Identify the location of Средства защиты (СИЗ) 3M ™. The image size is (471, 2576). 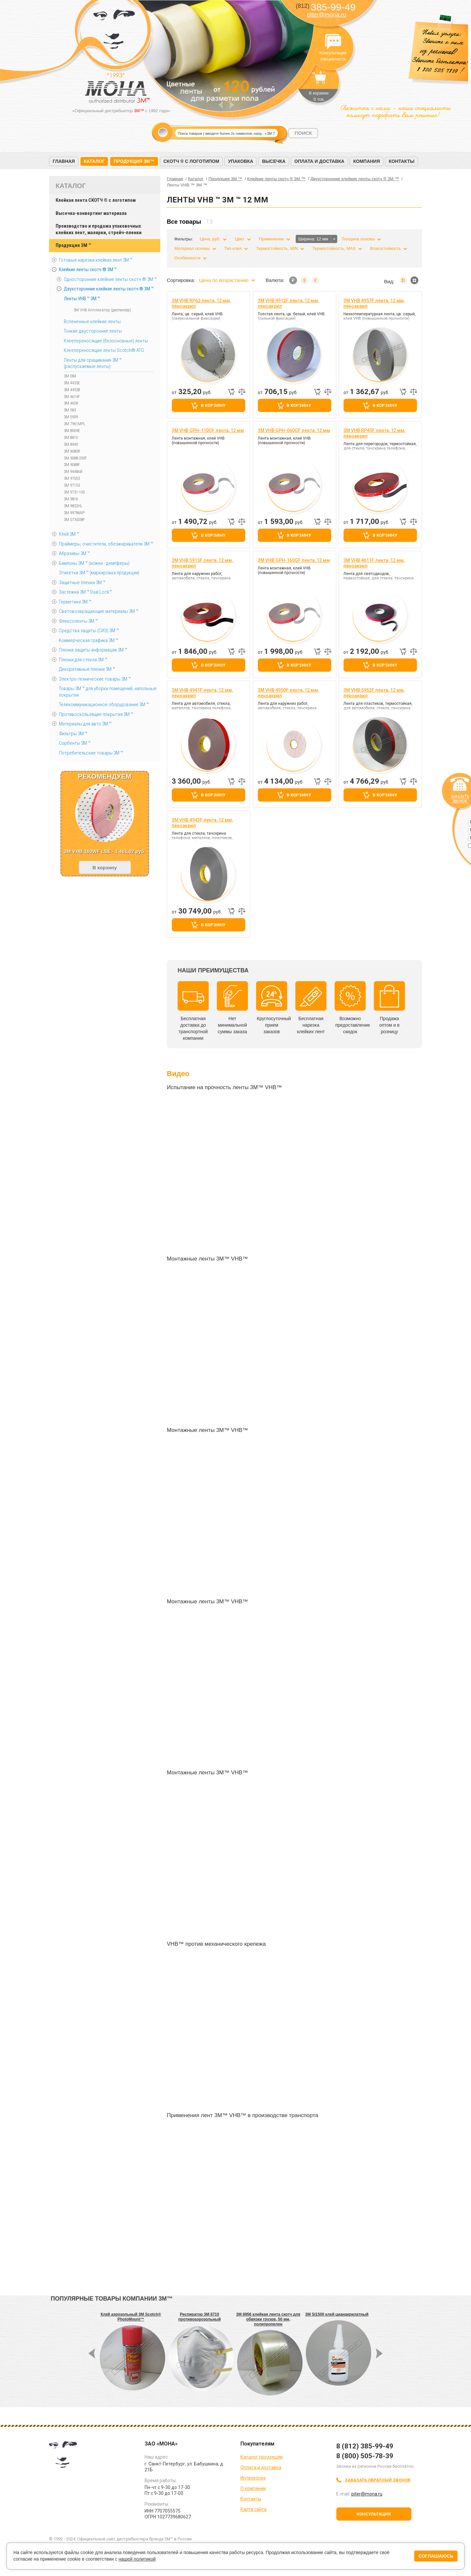
(89, 631).